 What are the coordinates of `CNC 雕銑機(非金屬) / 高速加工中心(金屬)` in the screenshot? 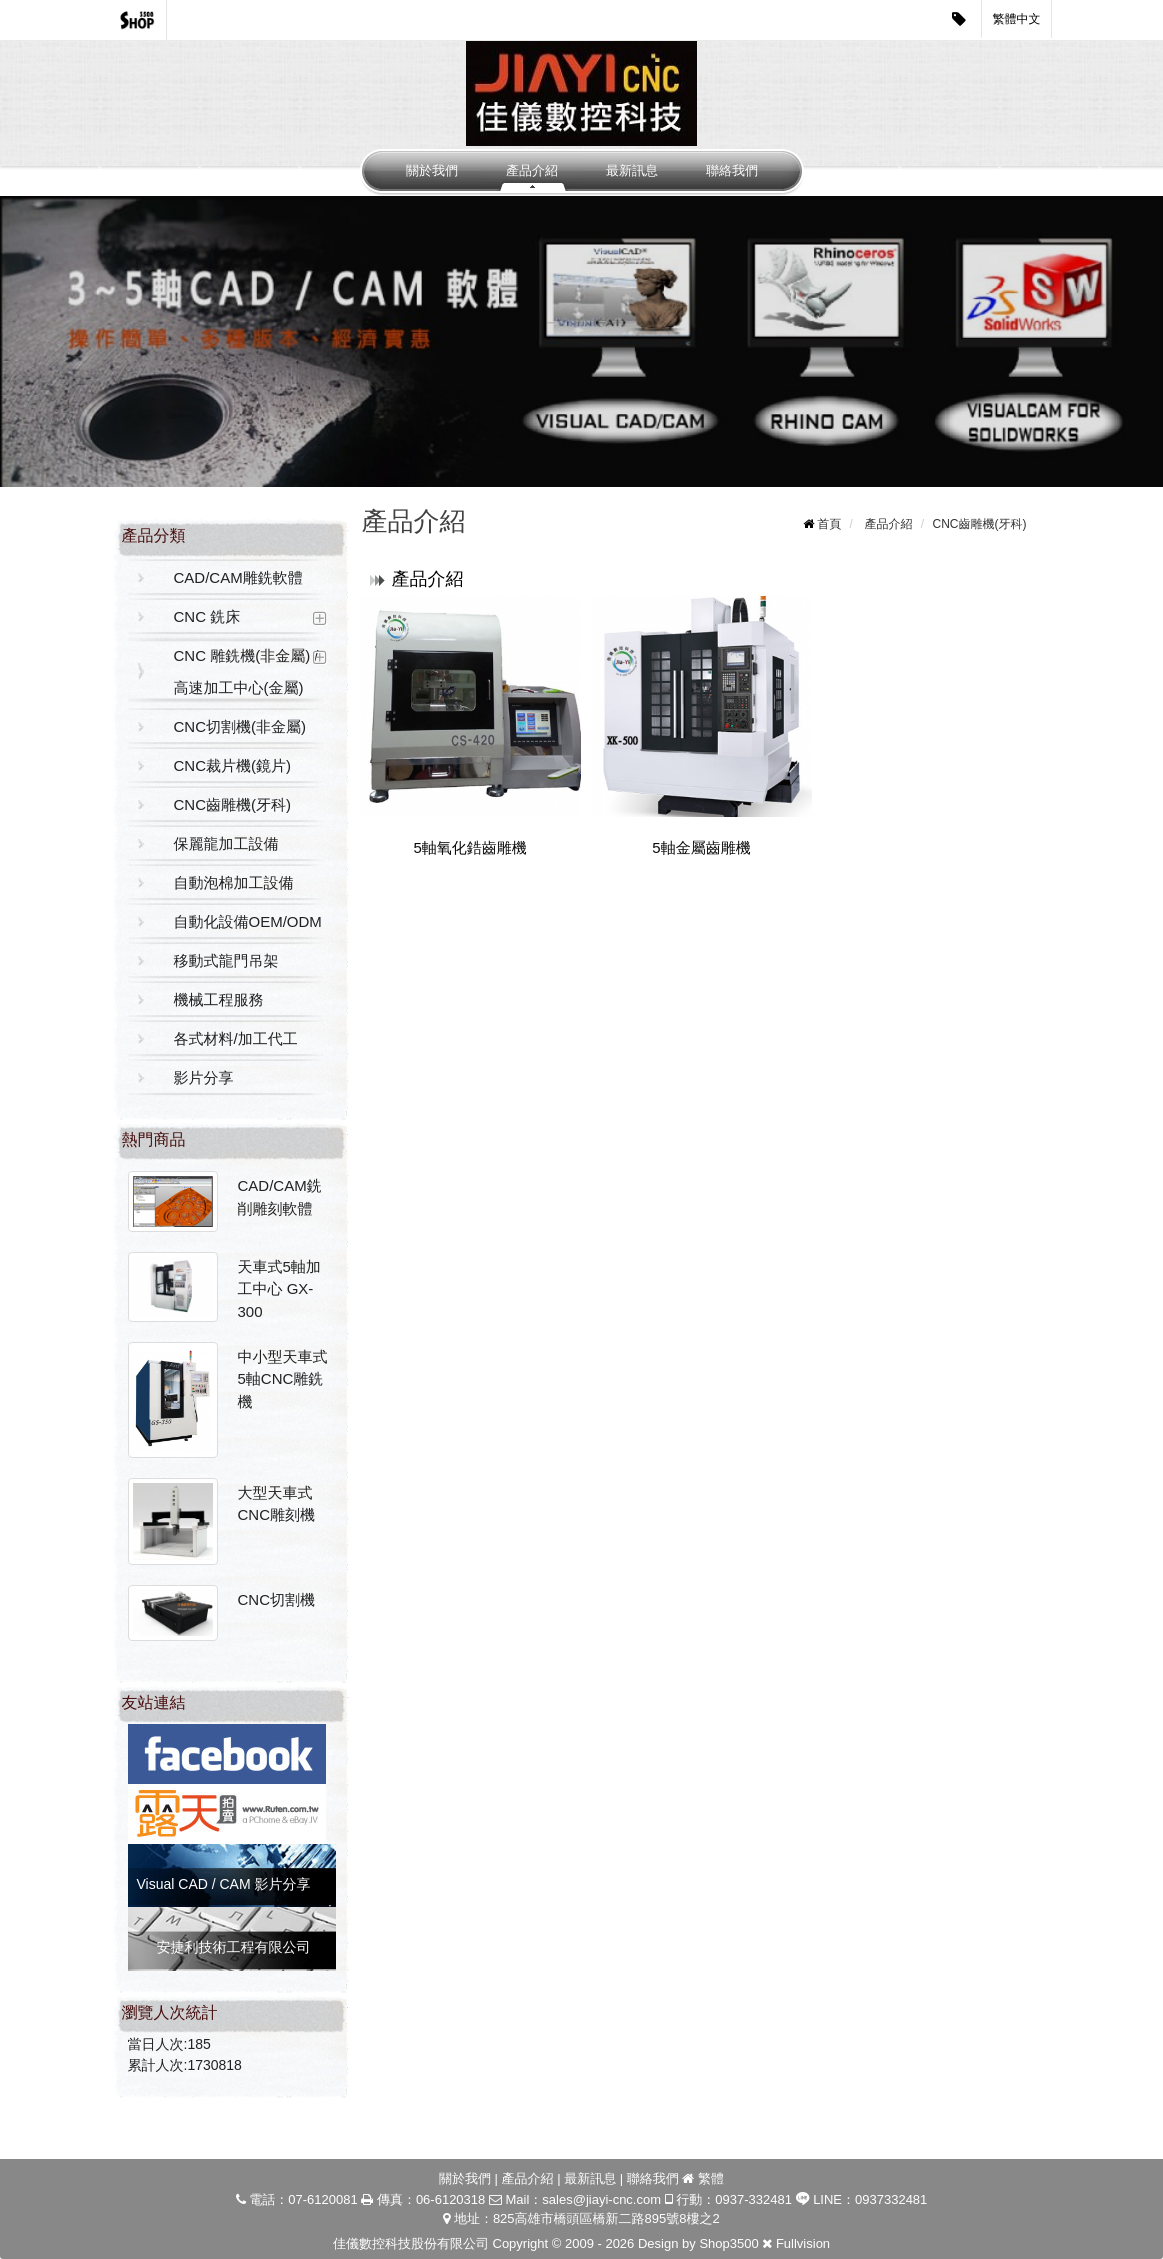 It's located at (246, 671).